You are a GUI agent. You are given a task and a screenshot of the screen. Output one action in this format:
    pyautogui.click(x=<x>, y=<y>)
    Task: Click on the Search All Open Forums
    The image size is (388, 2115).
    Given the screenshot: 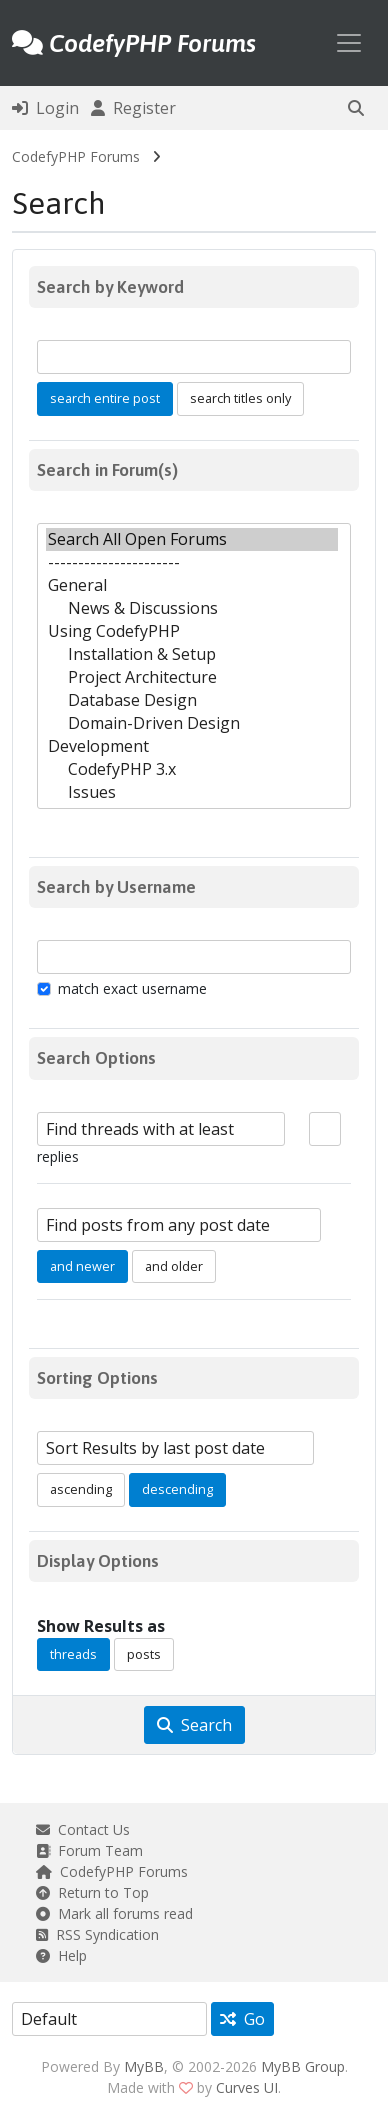 What is the action you would take?
    pyautogui.click(x=192, y=539)
    